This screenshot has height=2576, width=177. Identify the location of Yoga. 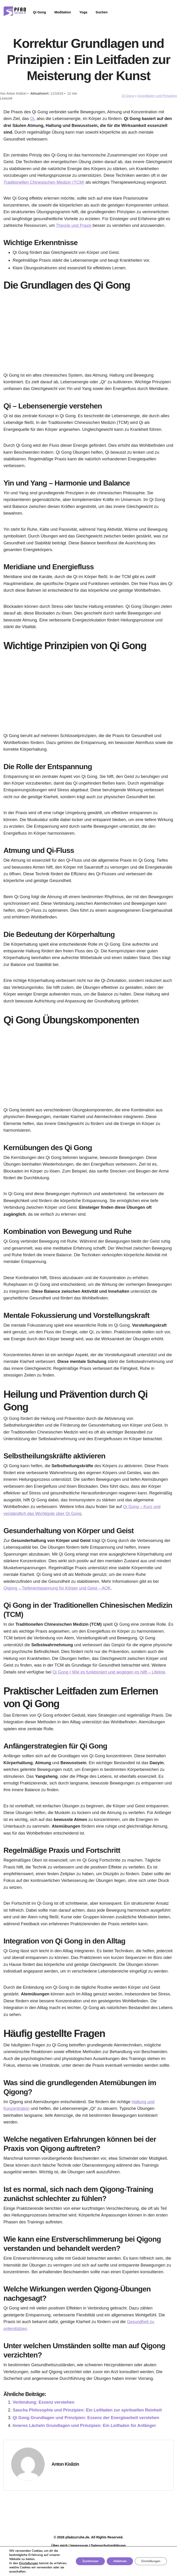
(87, 12).